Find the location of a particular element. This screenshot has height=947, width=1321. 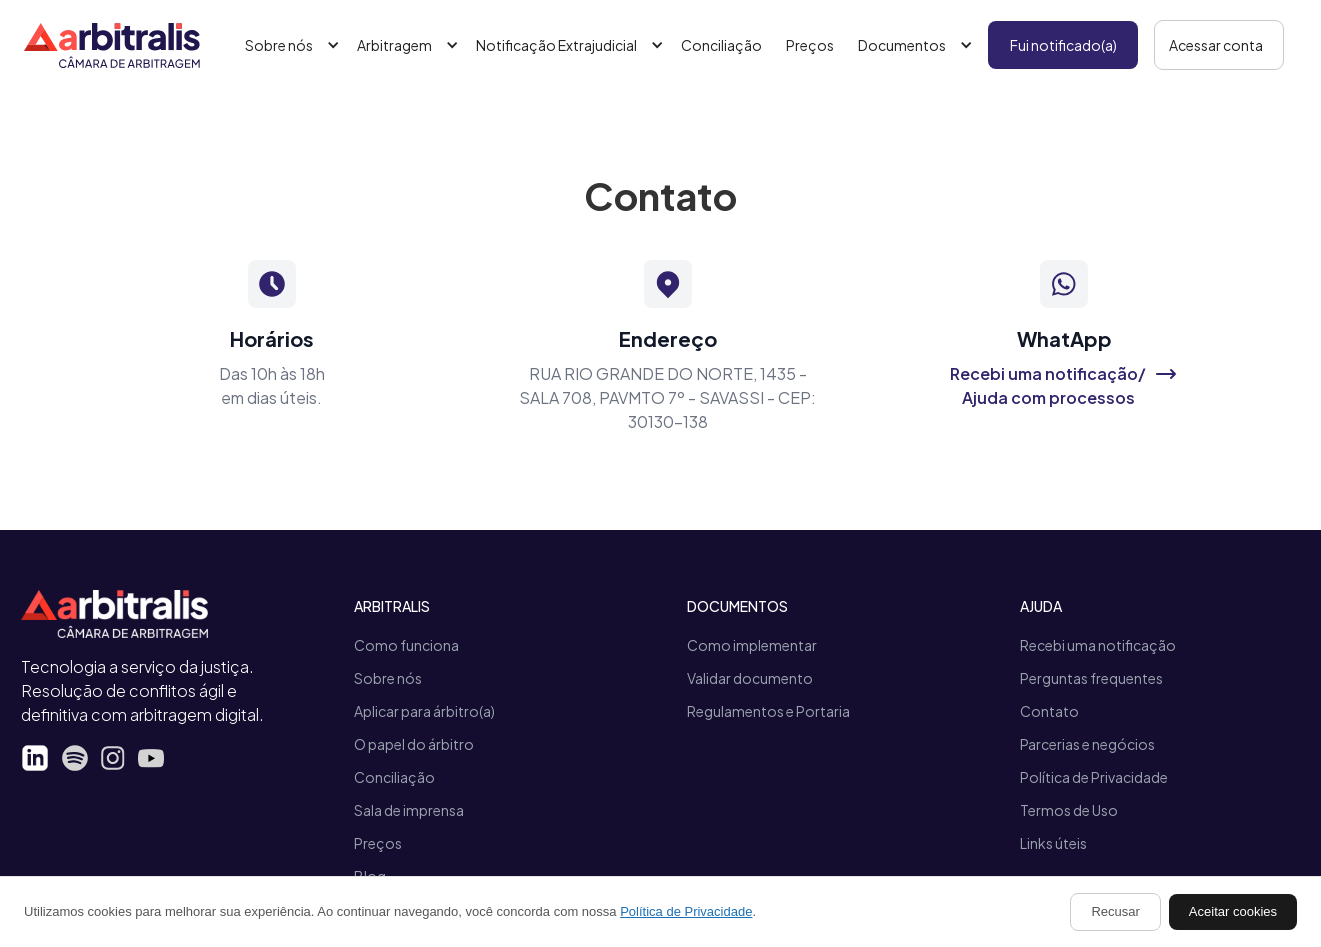

Conciliação is located at coordinates (721, 45).